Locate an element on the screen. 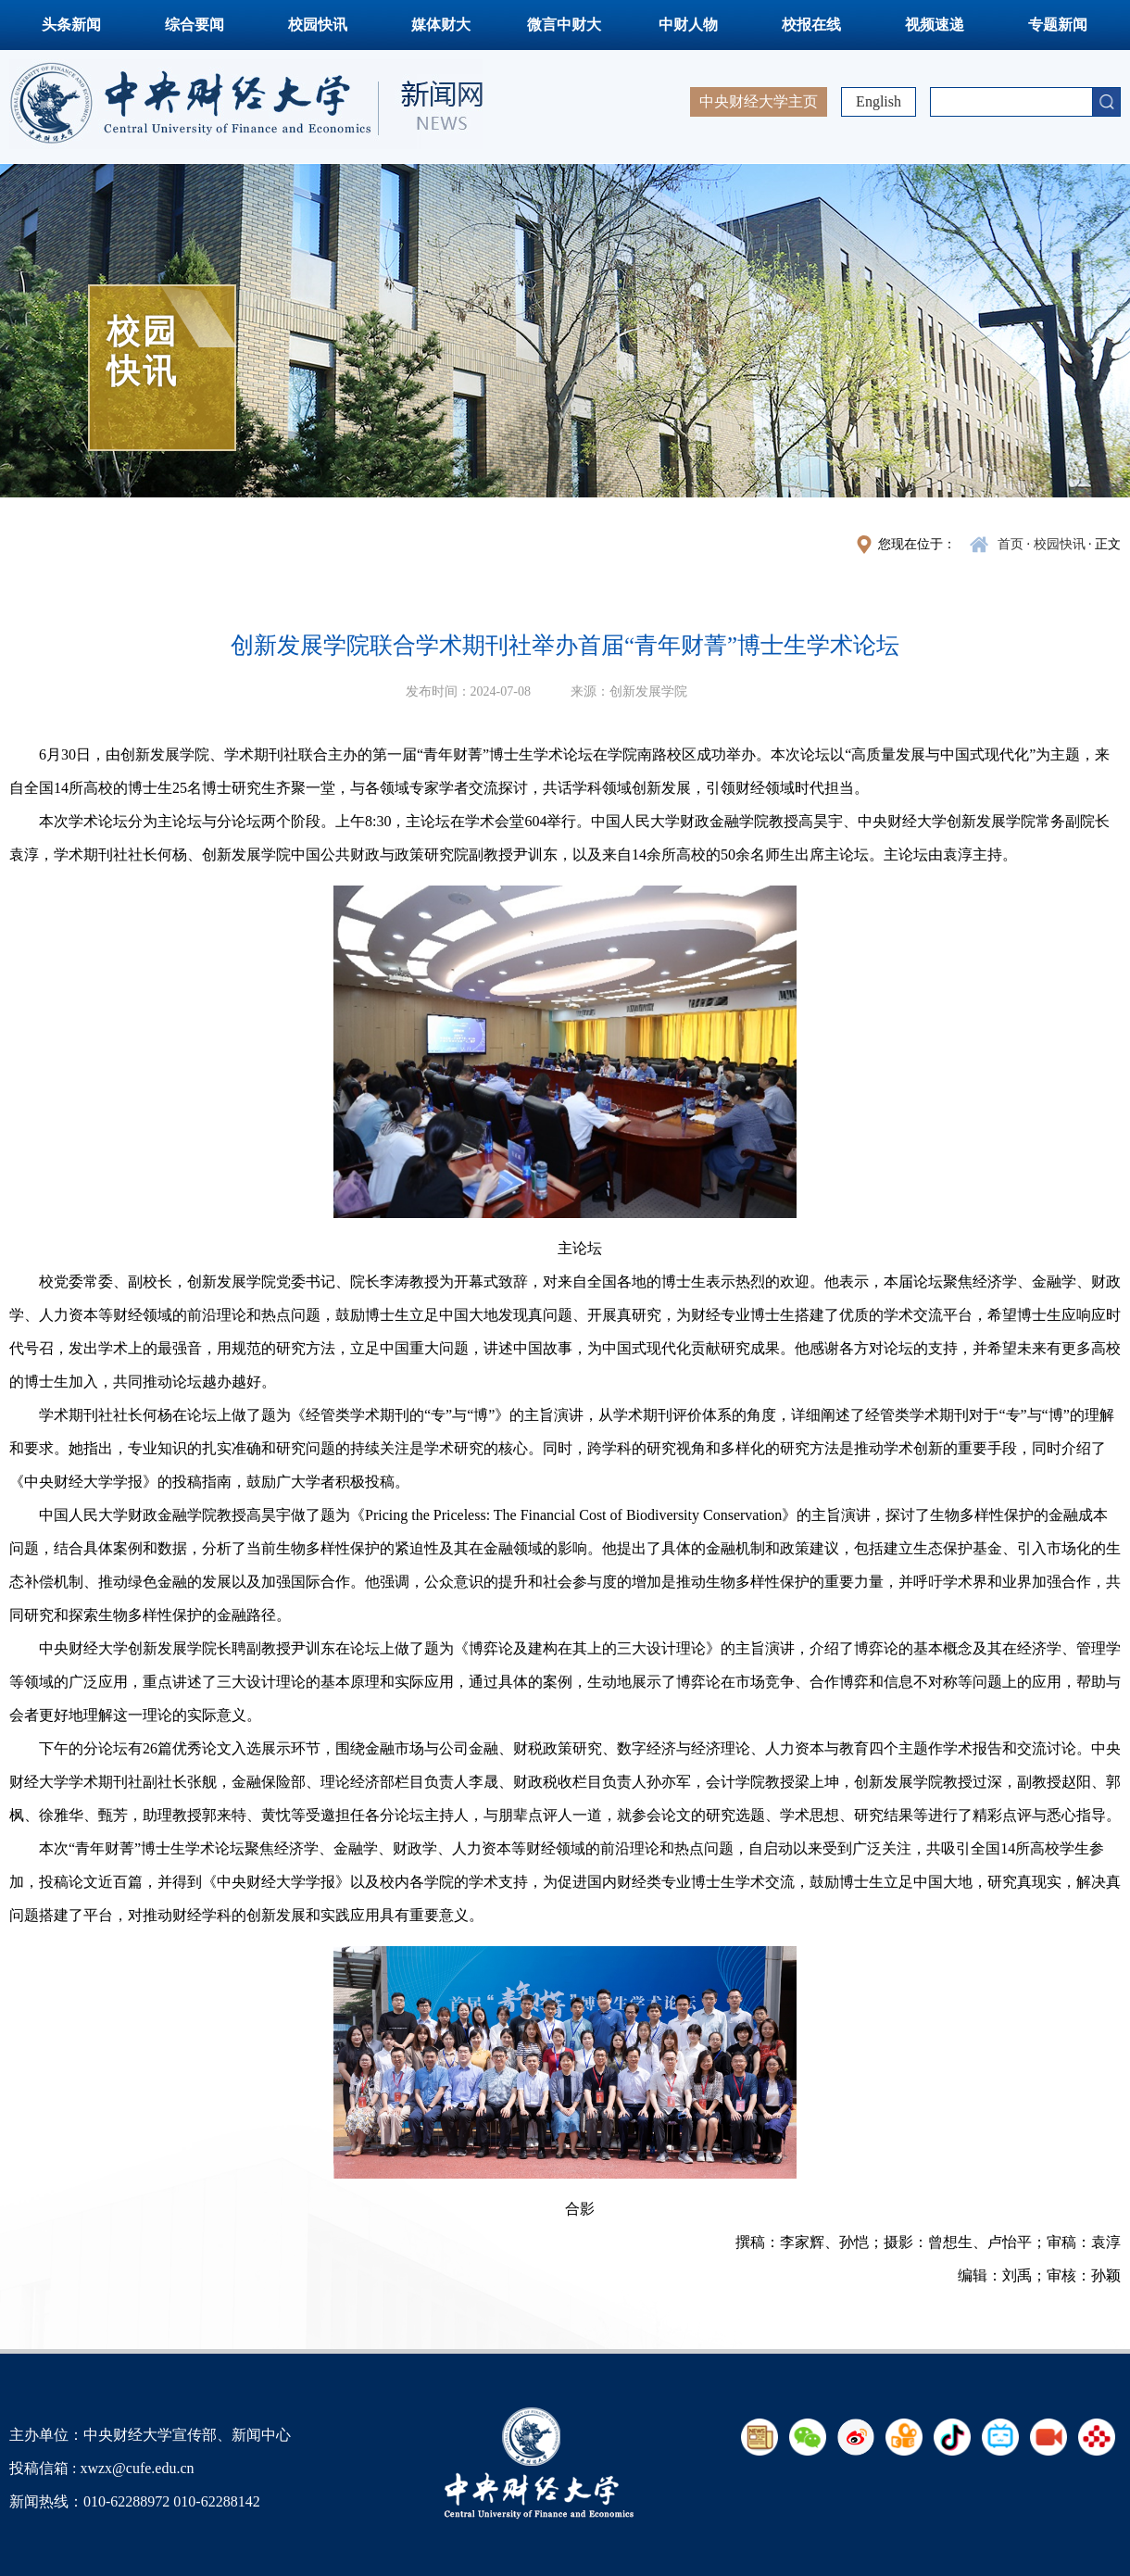  媒体财大 is located at coordinates (441, 24).